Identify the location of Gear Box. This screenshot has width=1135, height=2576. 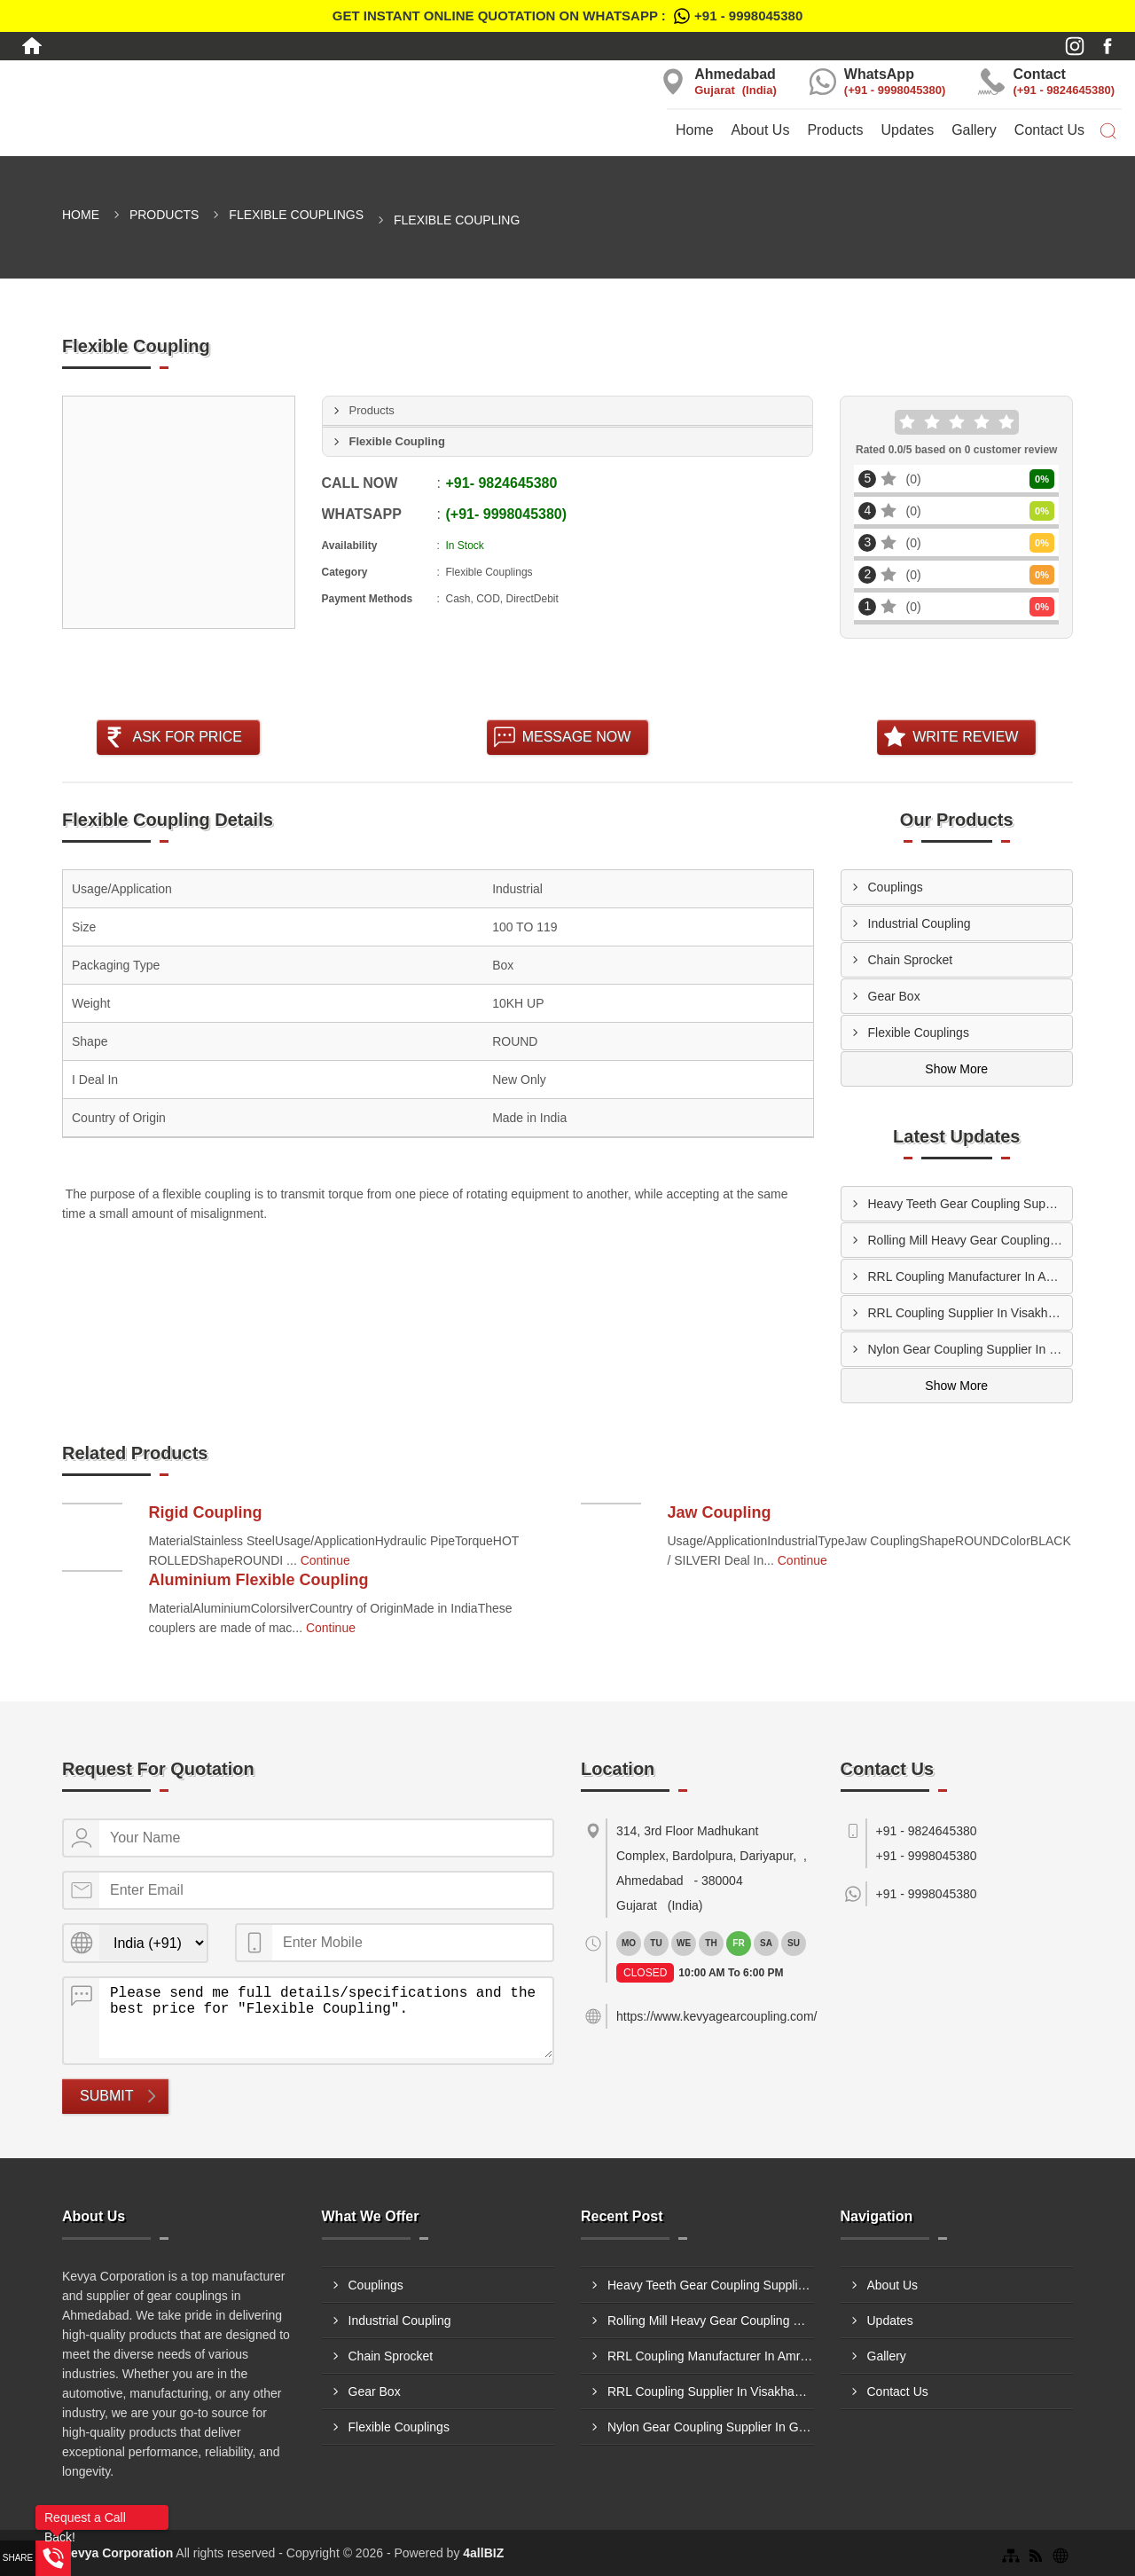
(894, 996).